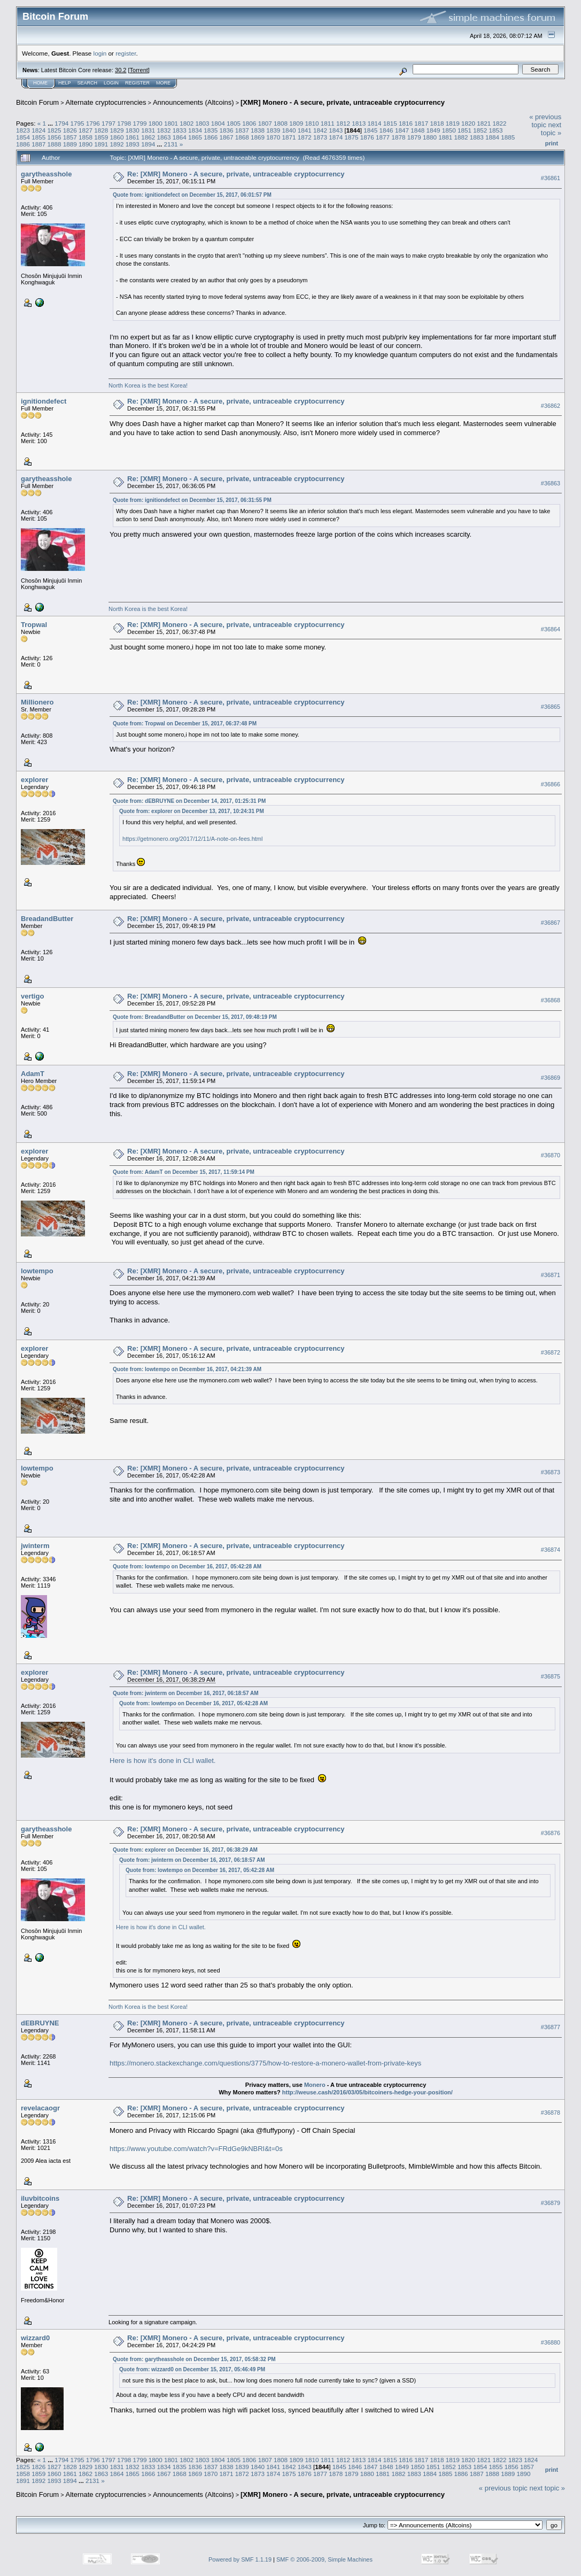 The image size is (581, 2576). Describe the element at coordinates (402, 130) in the screenshot. I see `1847` at that location.